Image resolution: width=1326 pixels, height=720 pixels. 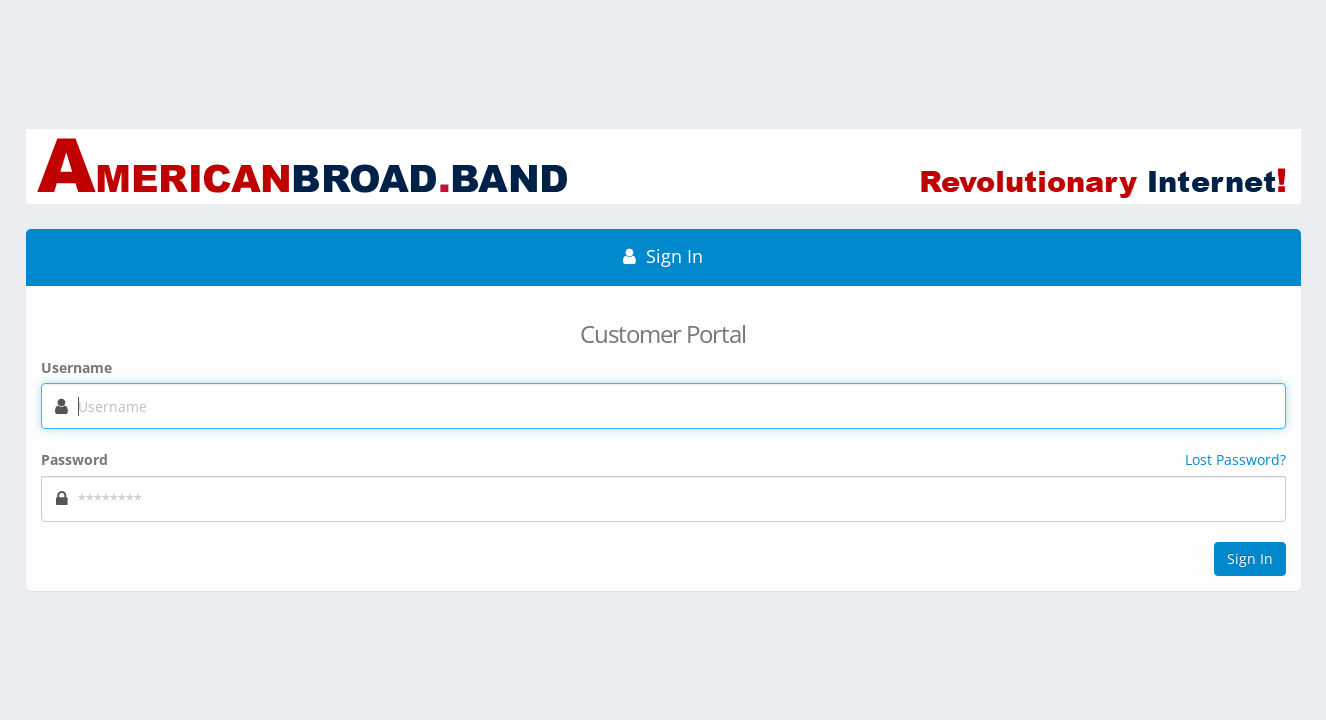 What do you see at coordinates (74, 459) in the screenshot?
I see `Password` at bounding box center [74, 459].